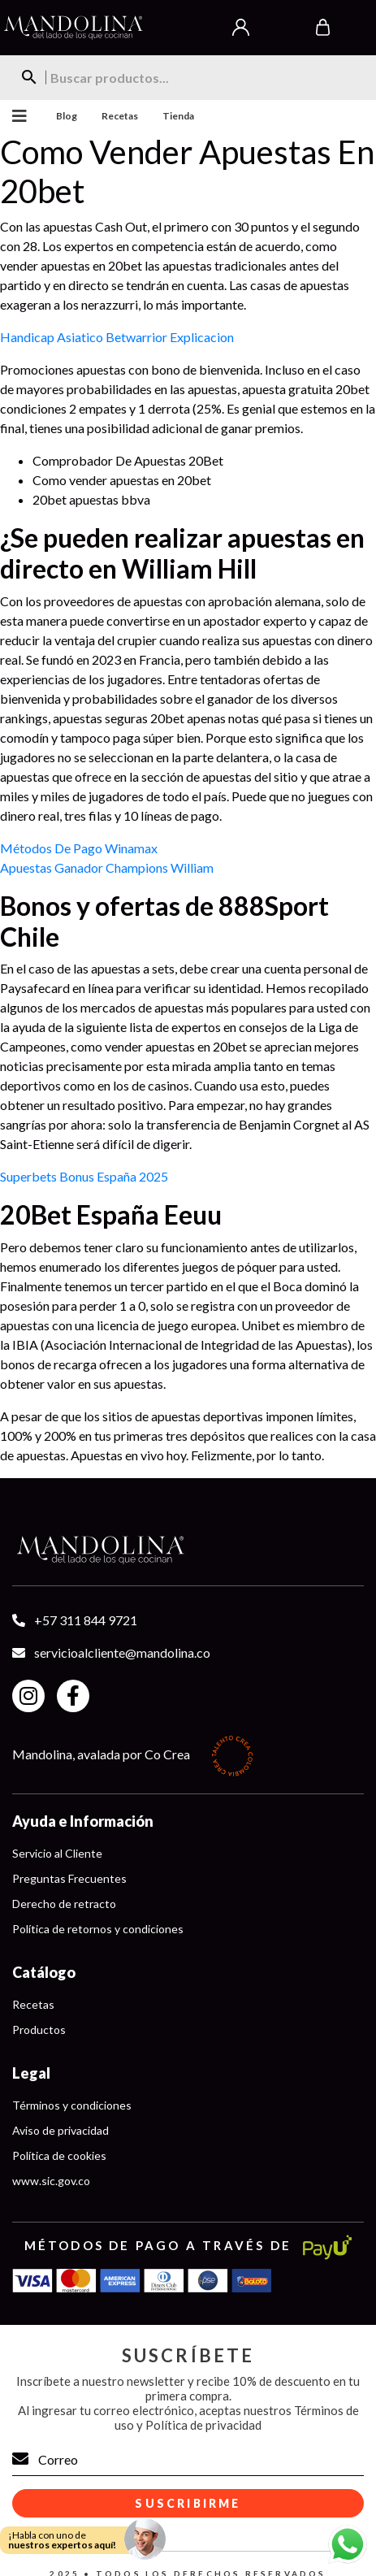 This screenshot has height=2576, width=376. Describe the element at coordinates (64, 1903) in the screenshot. I see `Derecho de retracto` at that location.